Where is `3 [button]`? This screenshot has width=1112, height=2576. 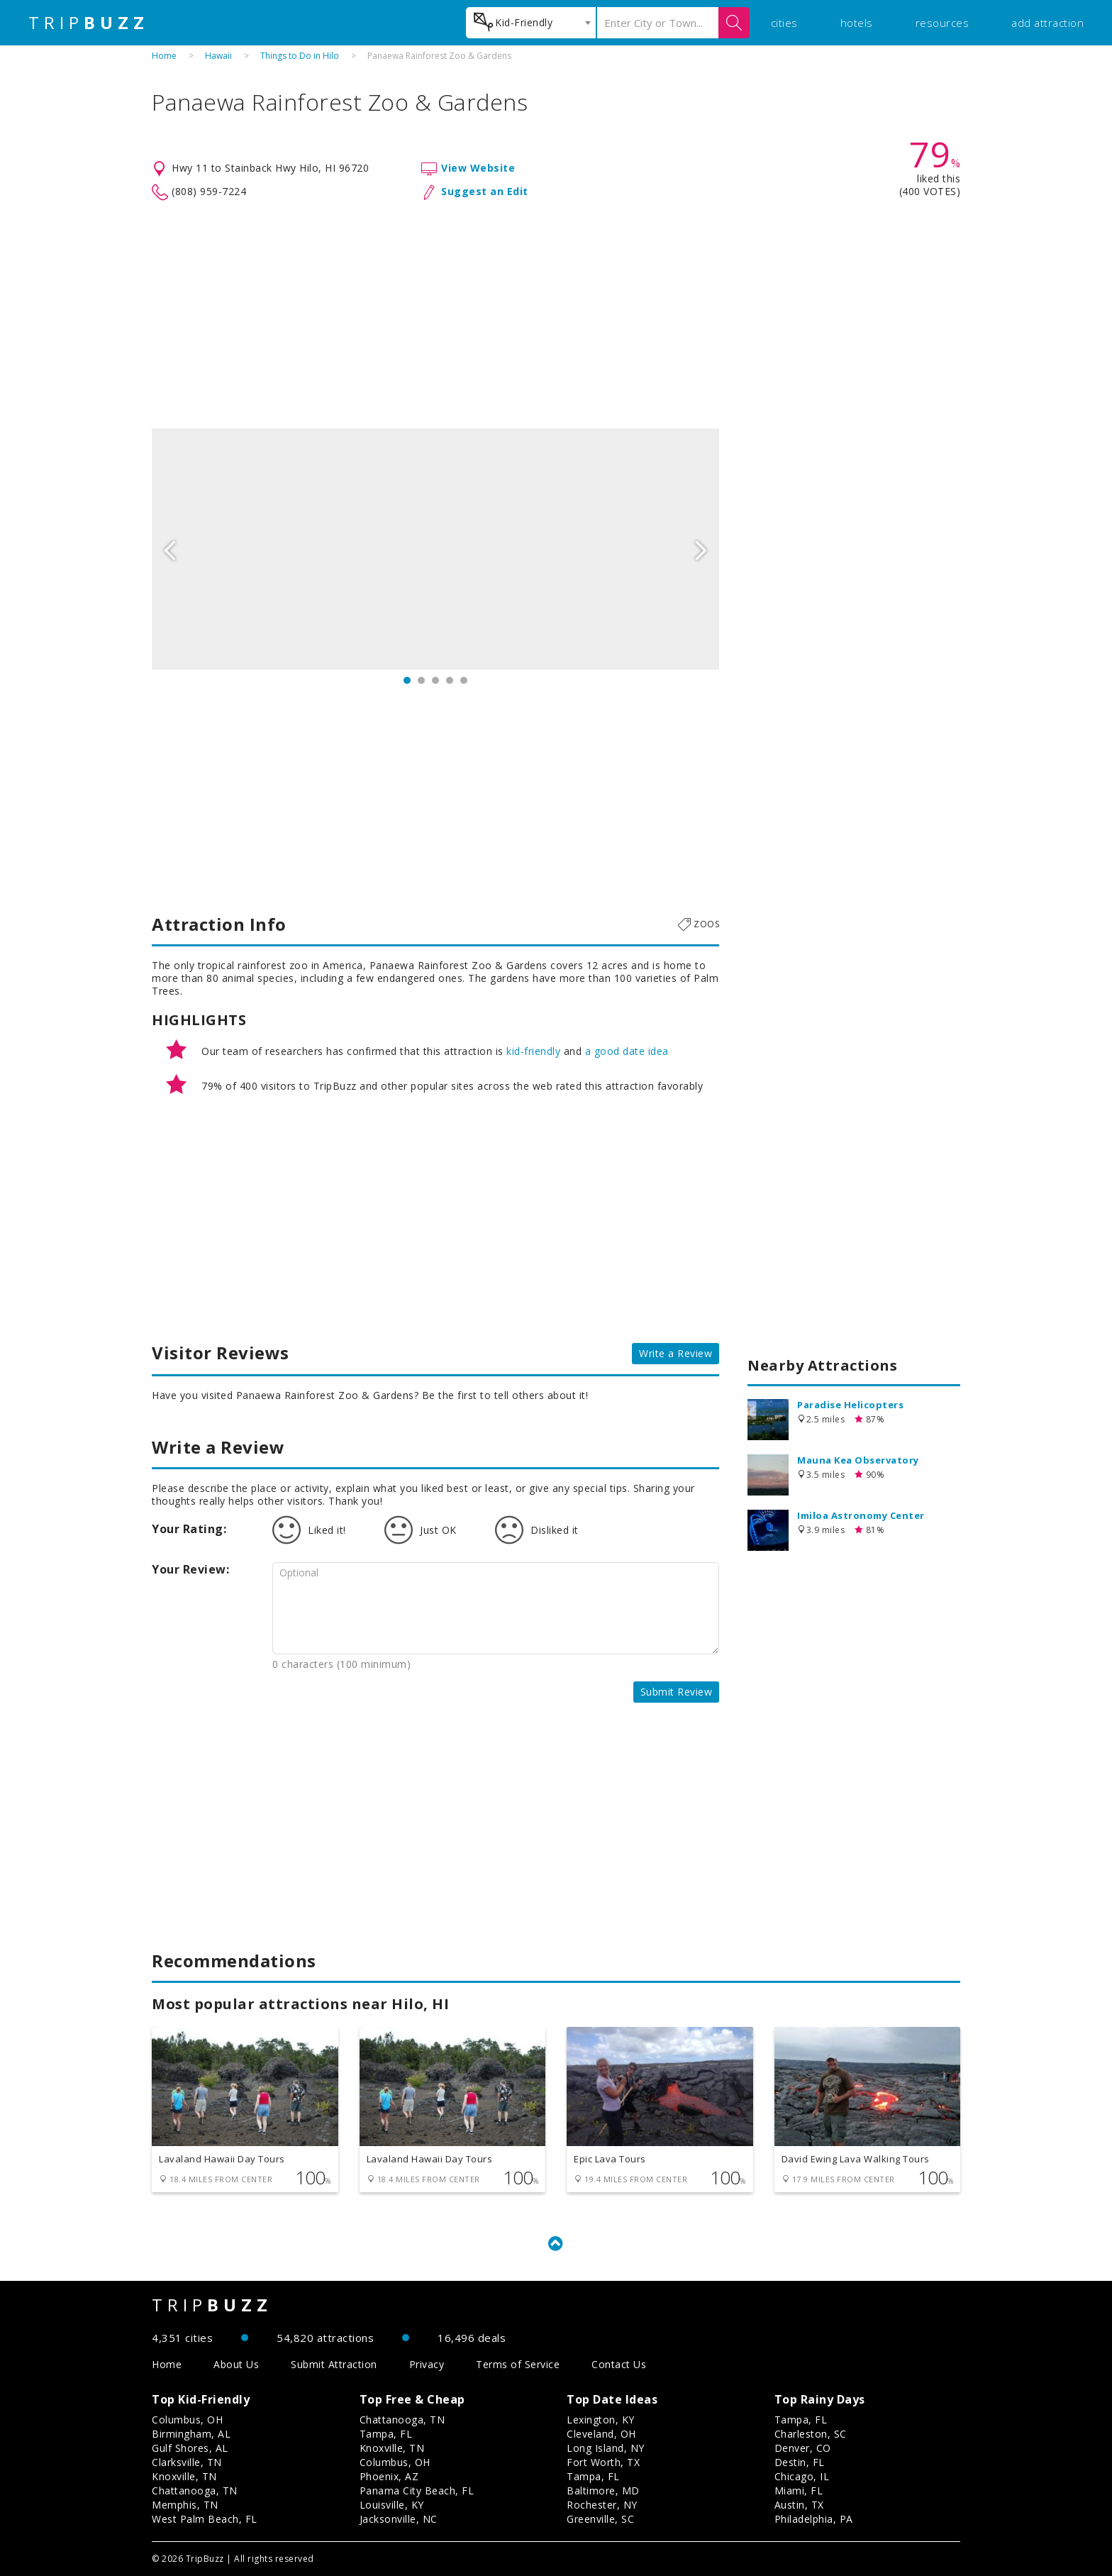
3 [button] is located at coordinates (435, 680).